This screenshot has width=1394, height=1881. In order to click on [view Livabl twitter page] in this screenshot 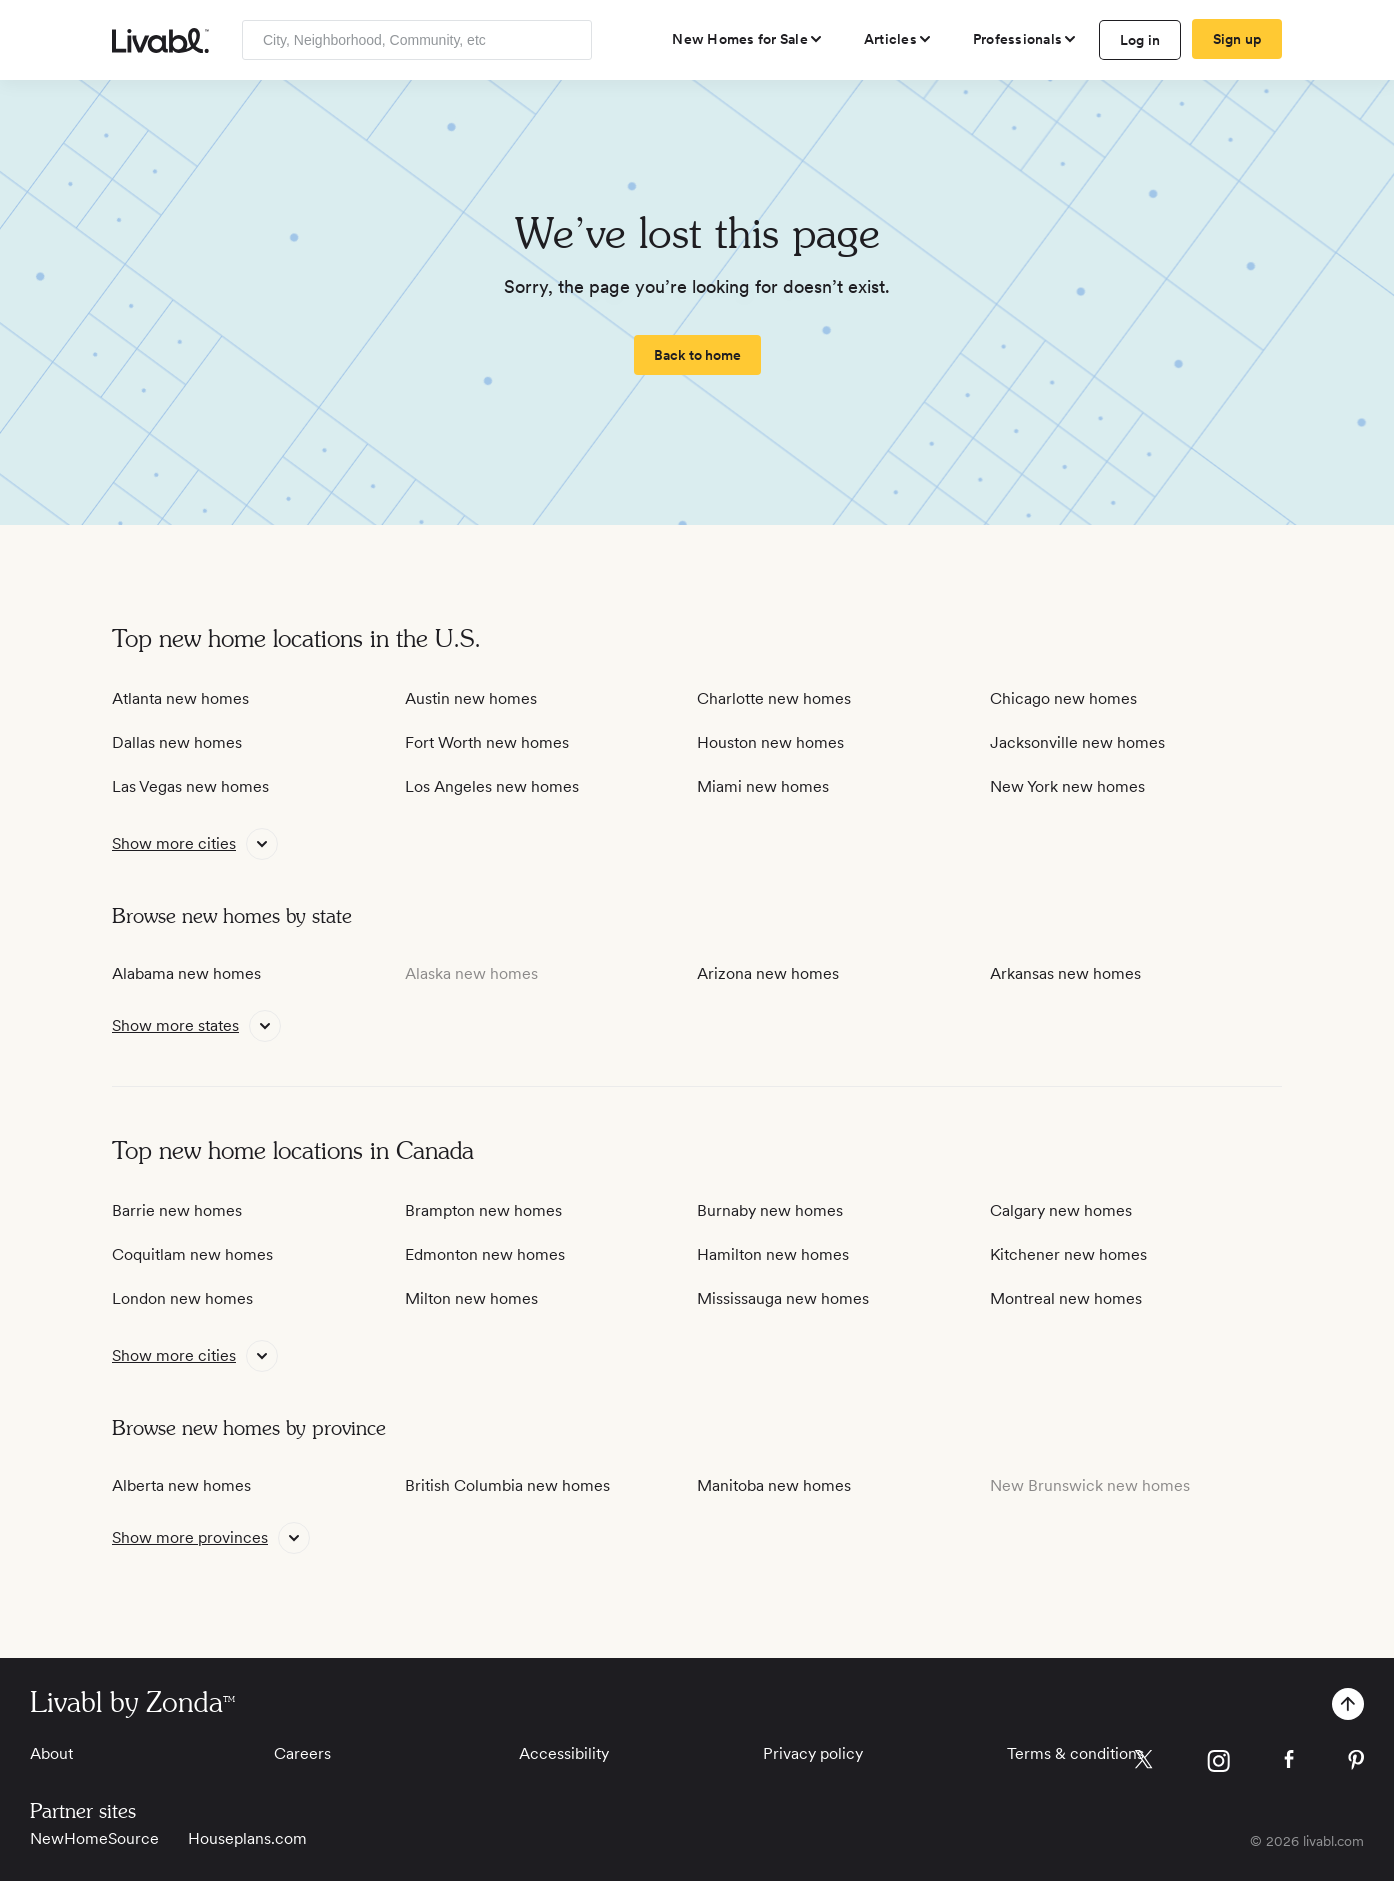, I will do `click(1143, 1763)`.